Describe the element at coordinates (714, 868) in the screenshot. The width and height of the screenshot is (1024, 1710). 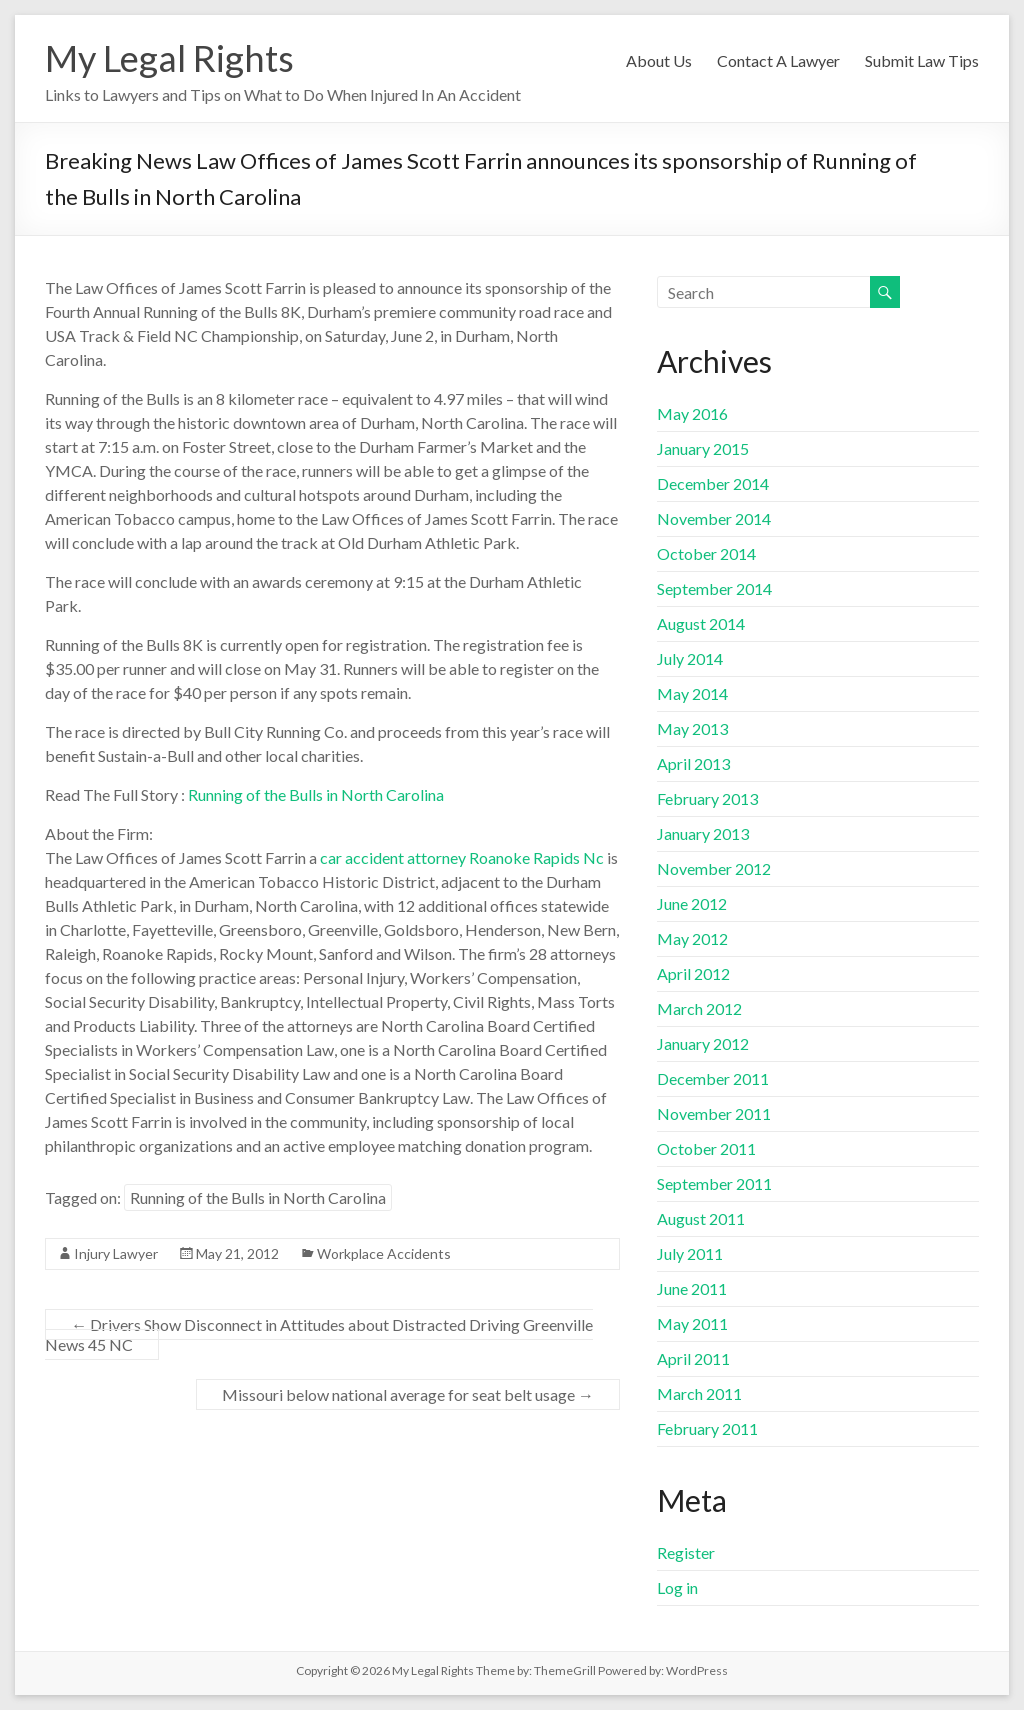
I see `November 2012` at that location.